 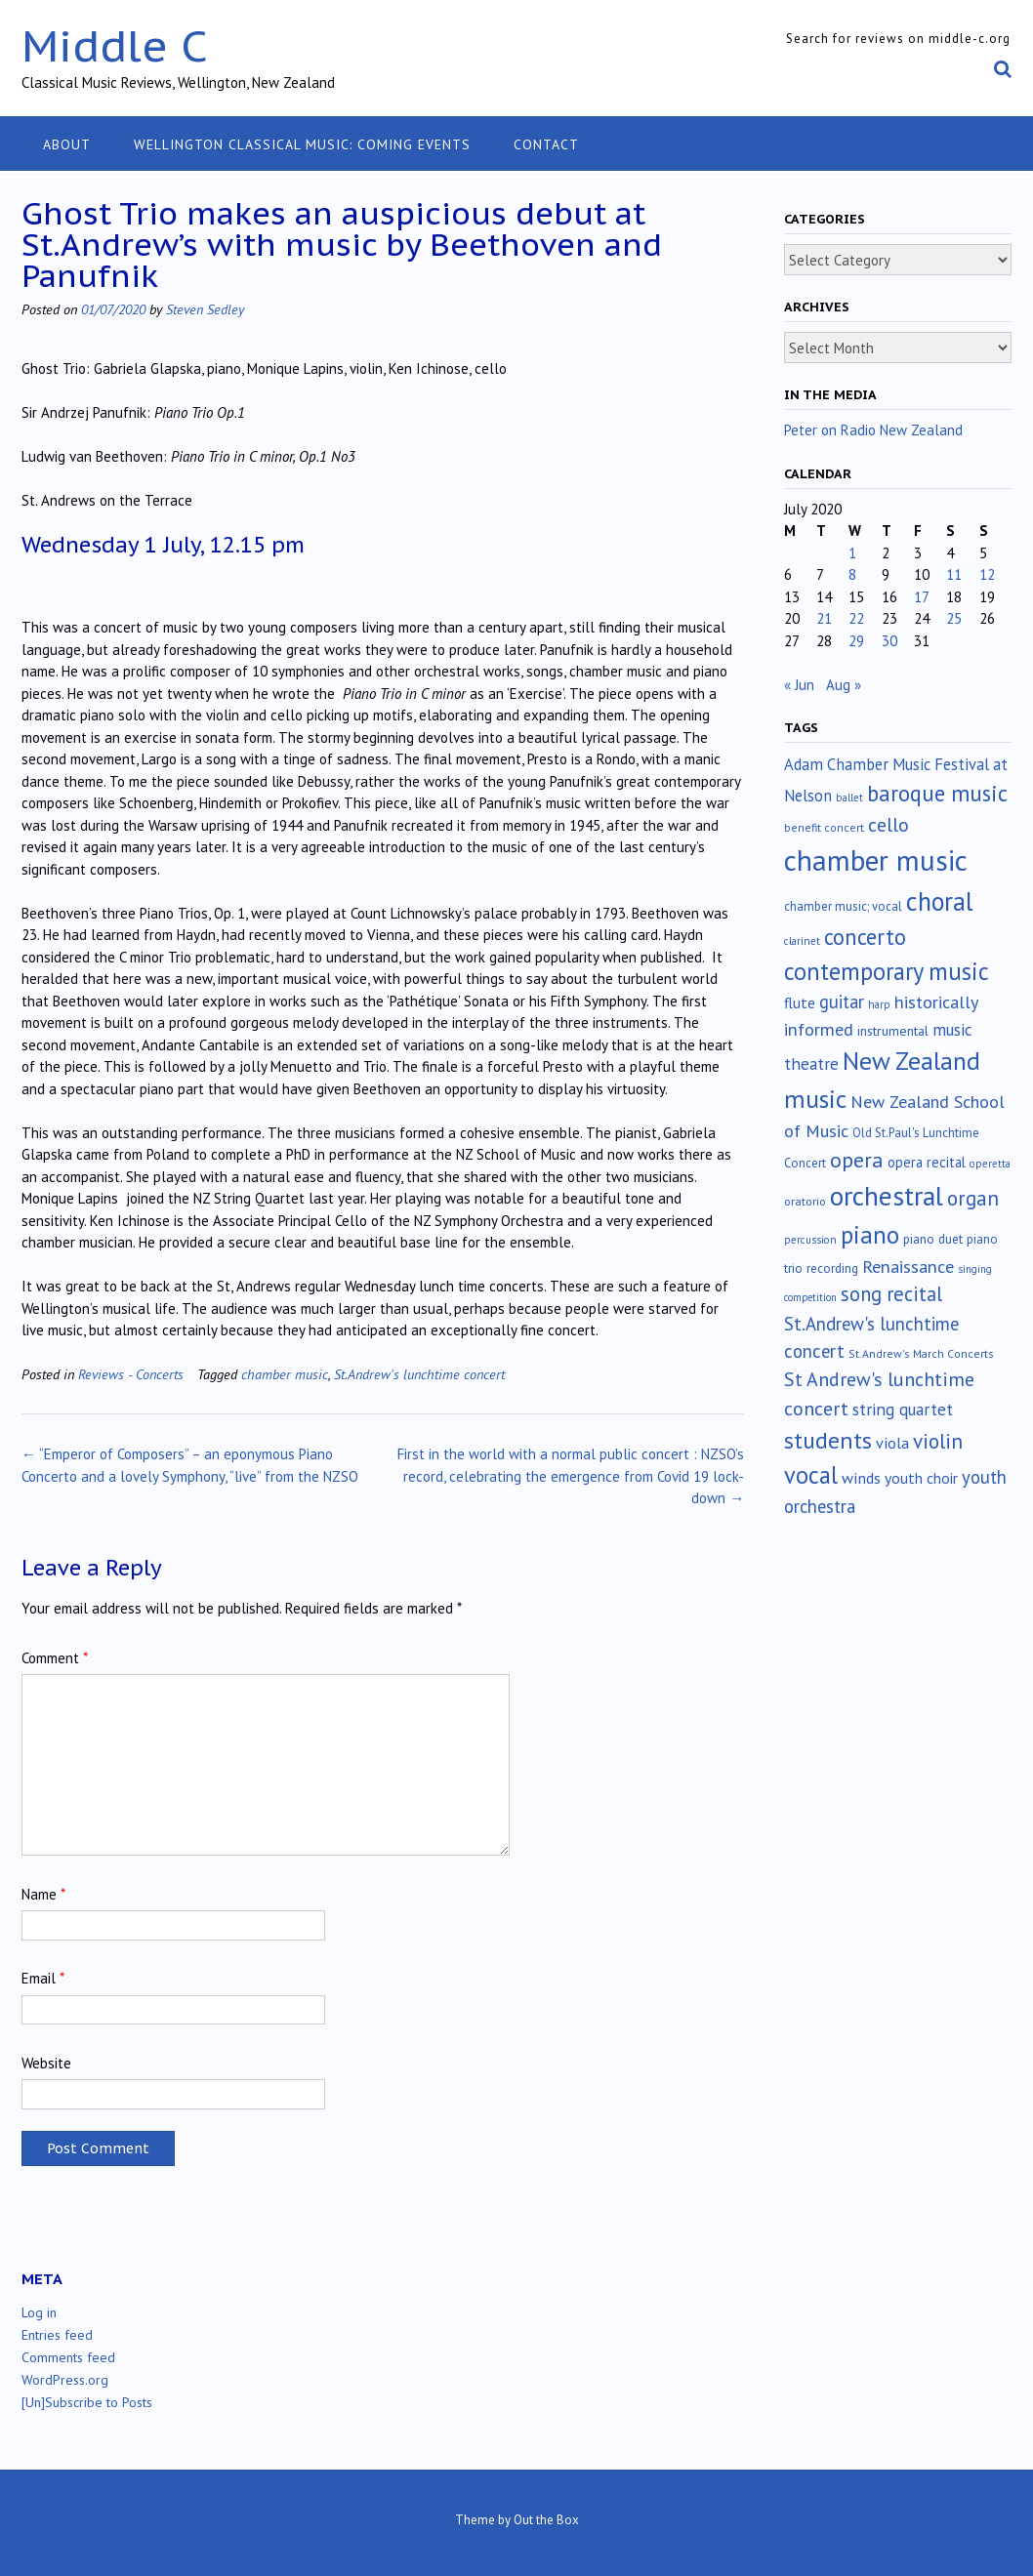 I want to click on Website, so click(x=46, y=2063).